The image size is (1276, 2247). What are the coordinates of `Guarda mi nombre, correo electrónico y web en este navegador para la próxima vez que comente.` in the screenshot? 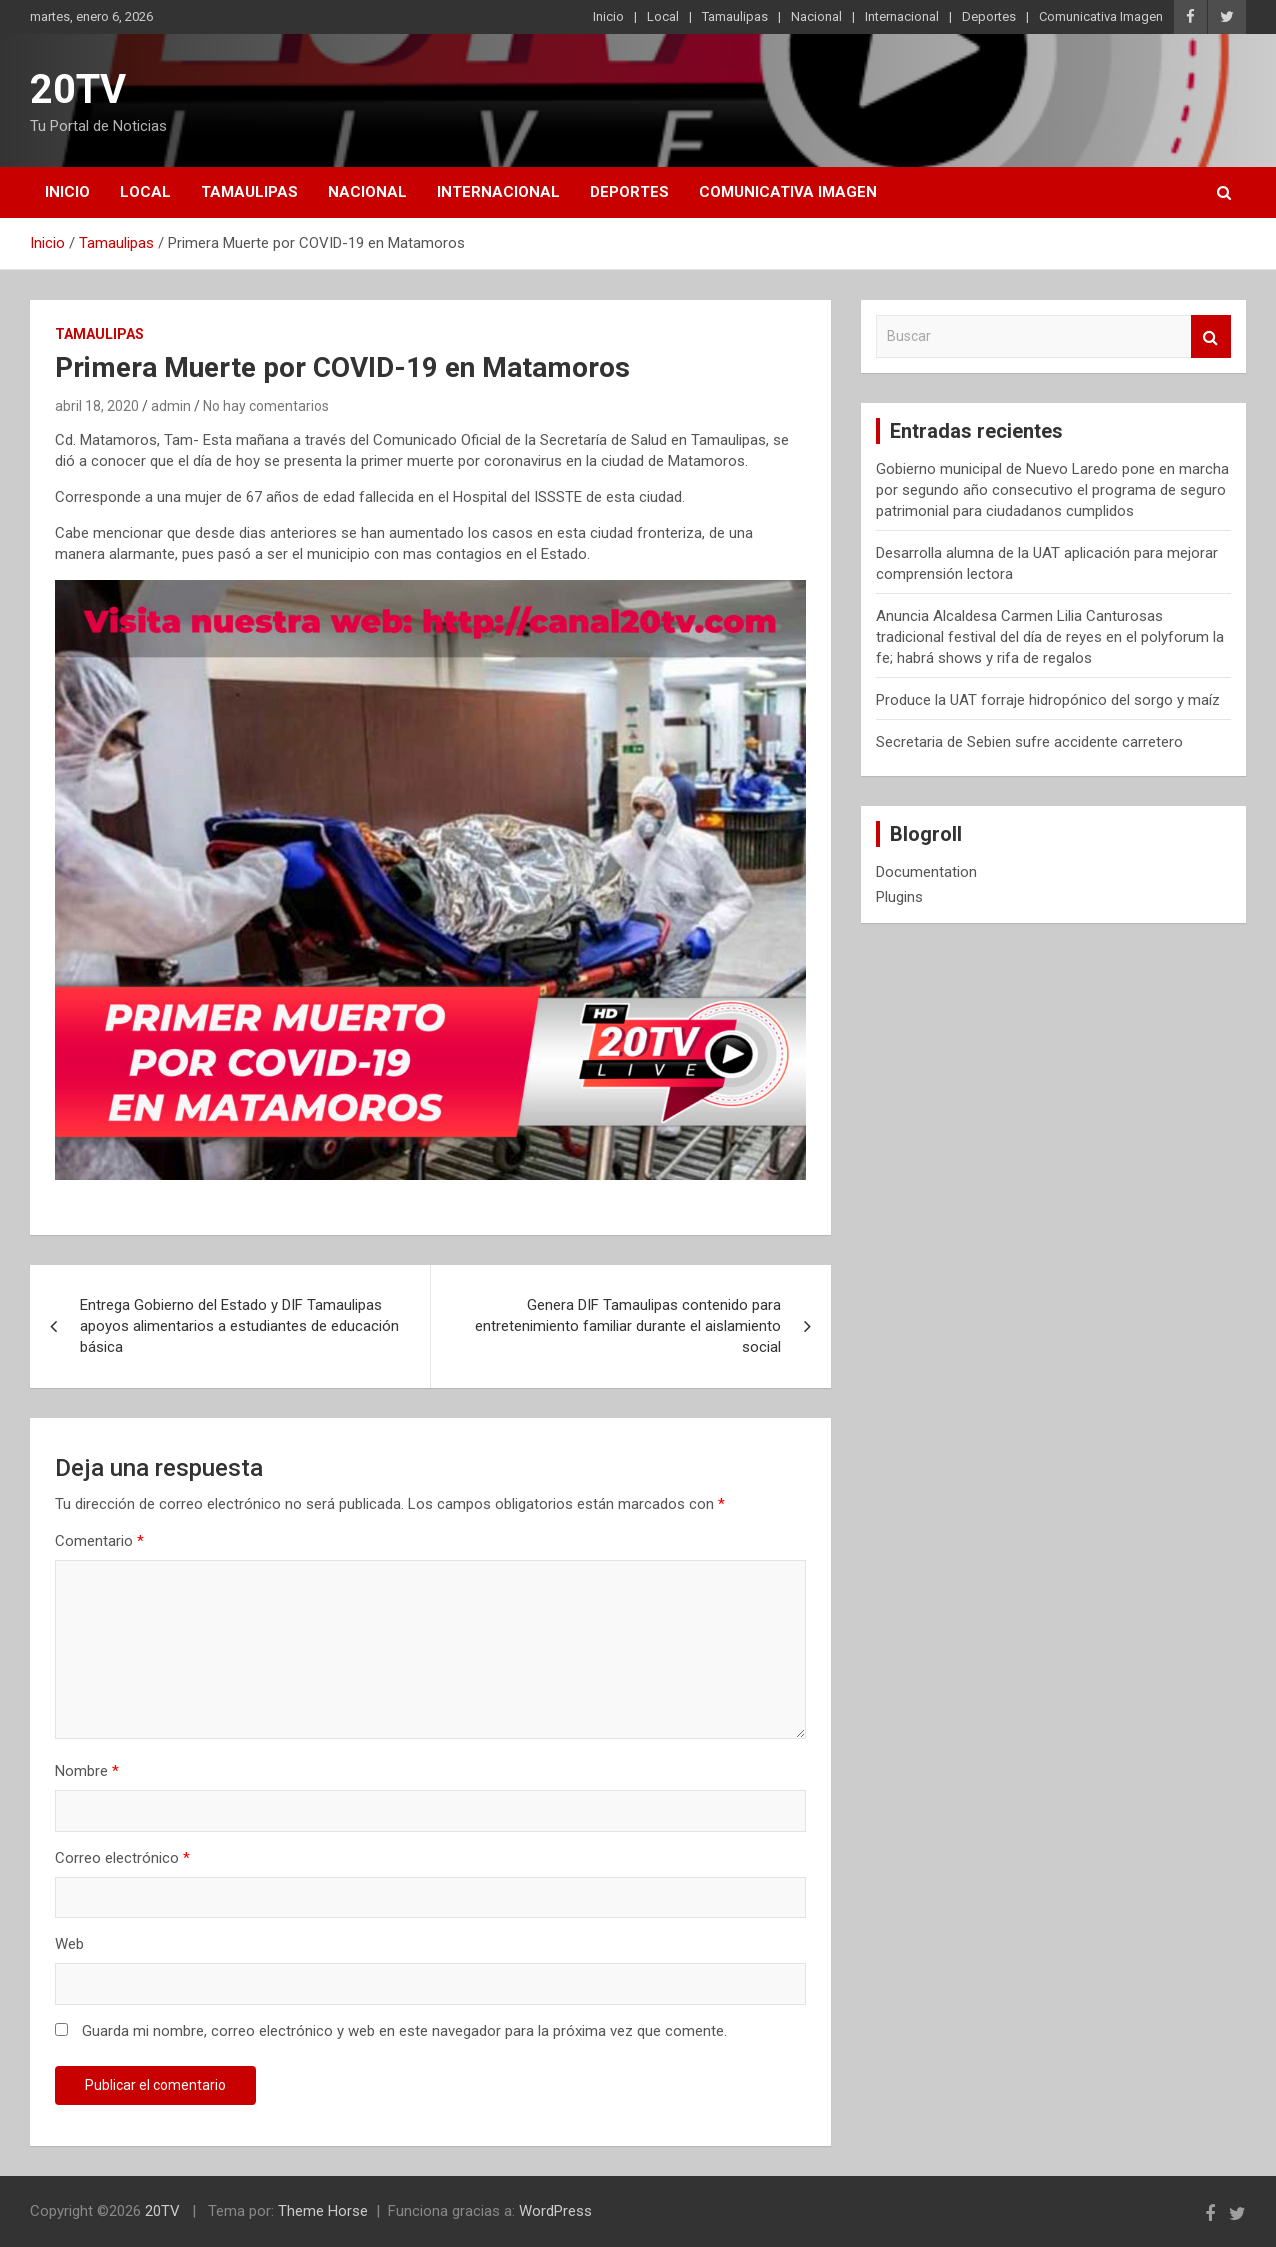 It's located at (404, 2031).